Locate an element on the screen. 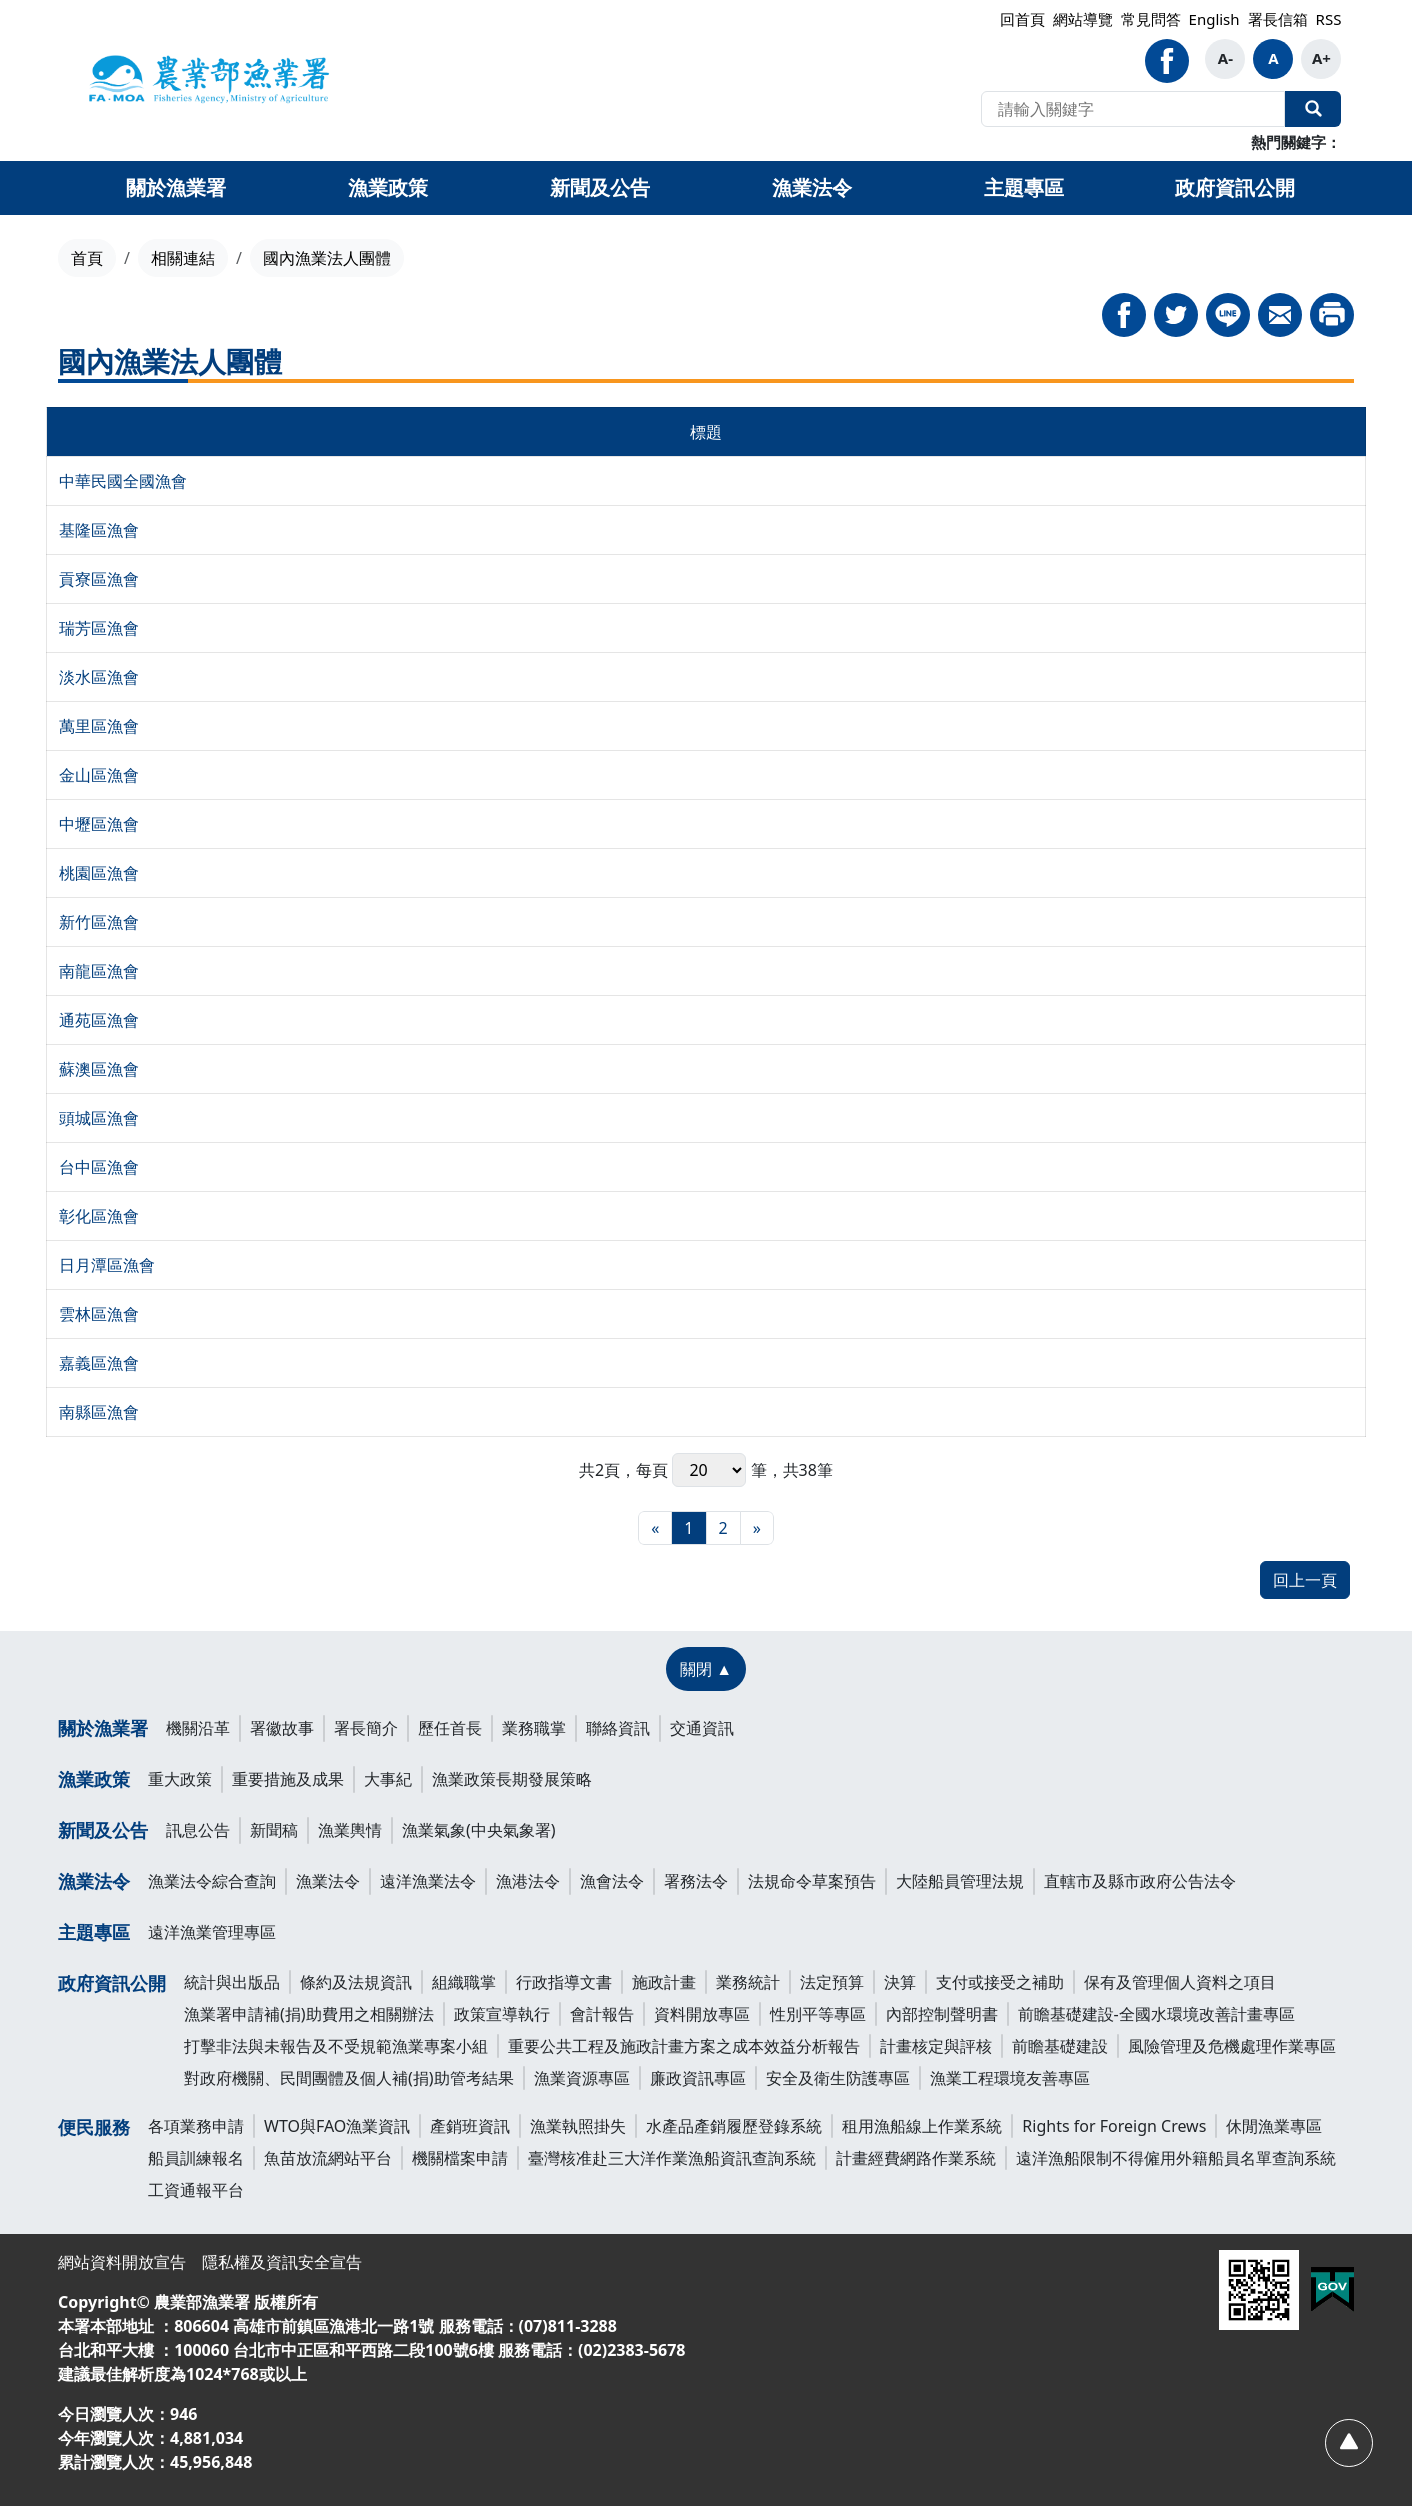 The height and width of the screenshot is (2506, 1412). 前瞻基礎建設-全國水環境改善計畫專區 is located at coordinates (1156, 2014).